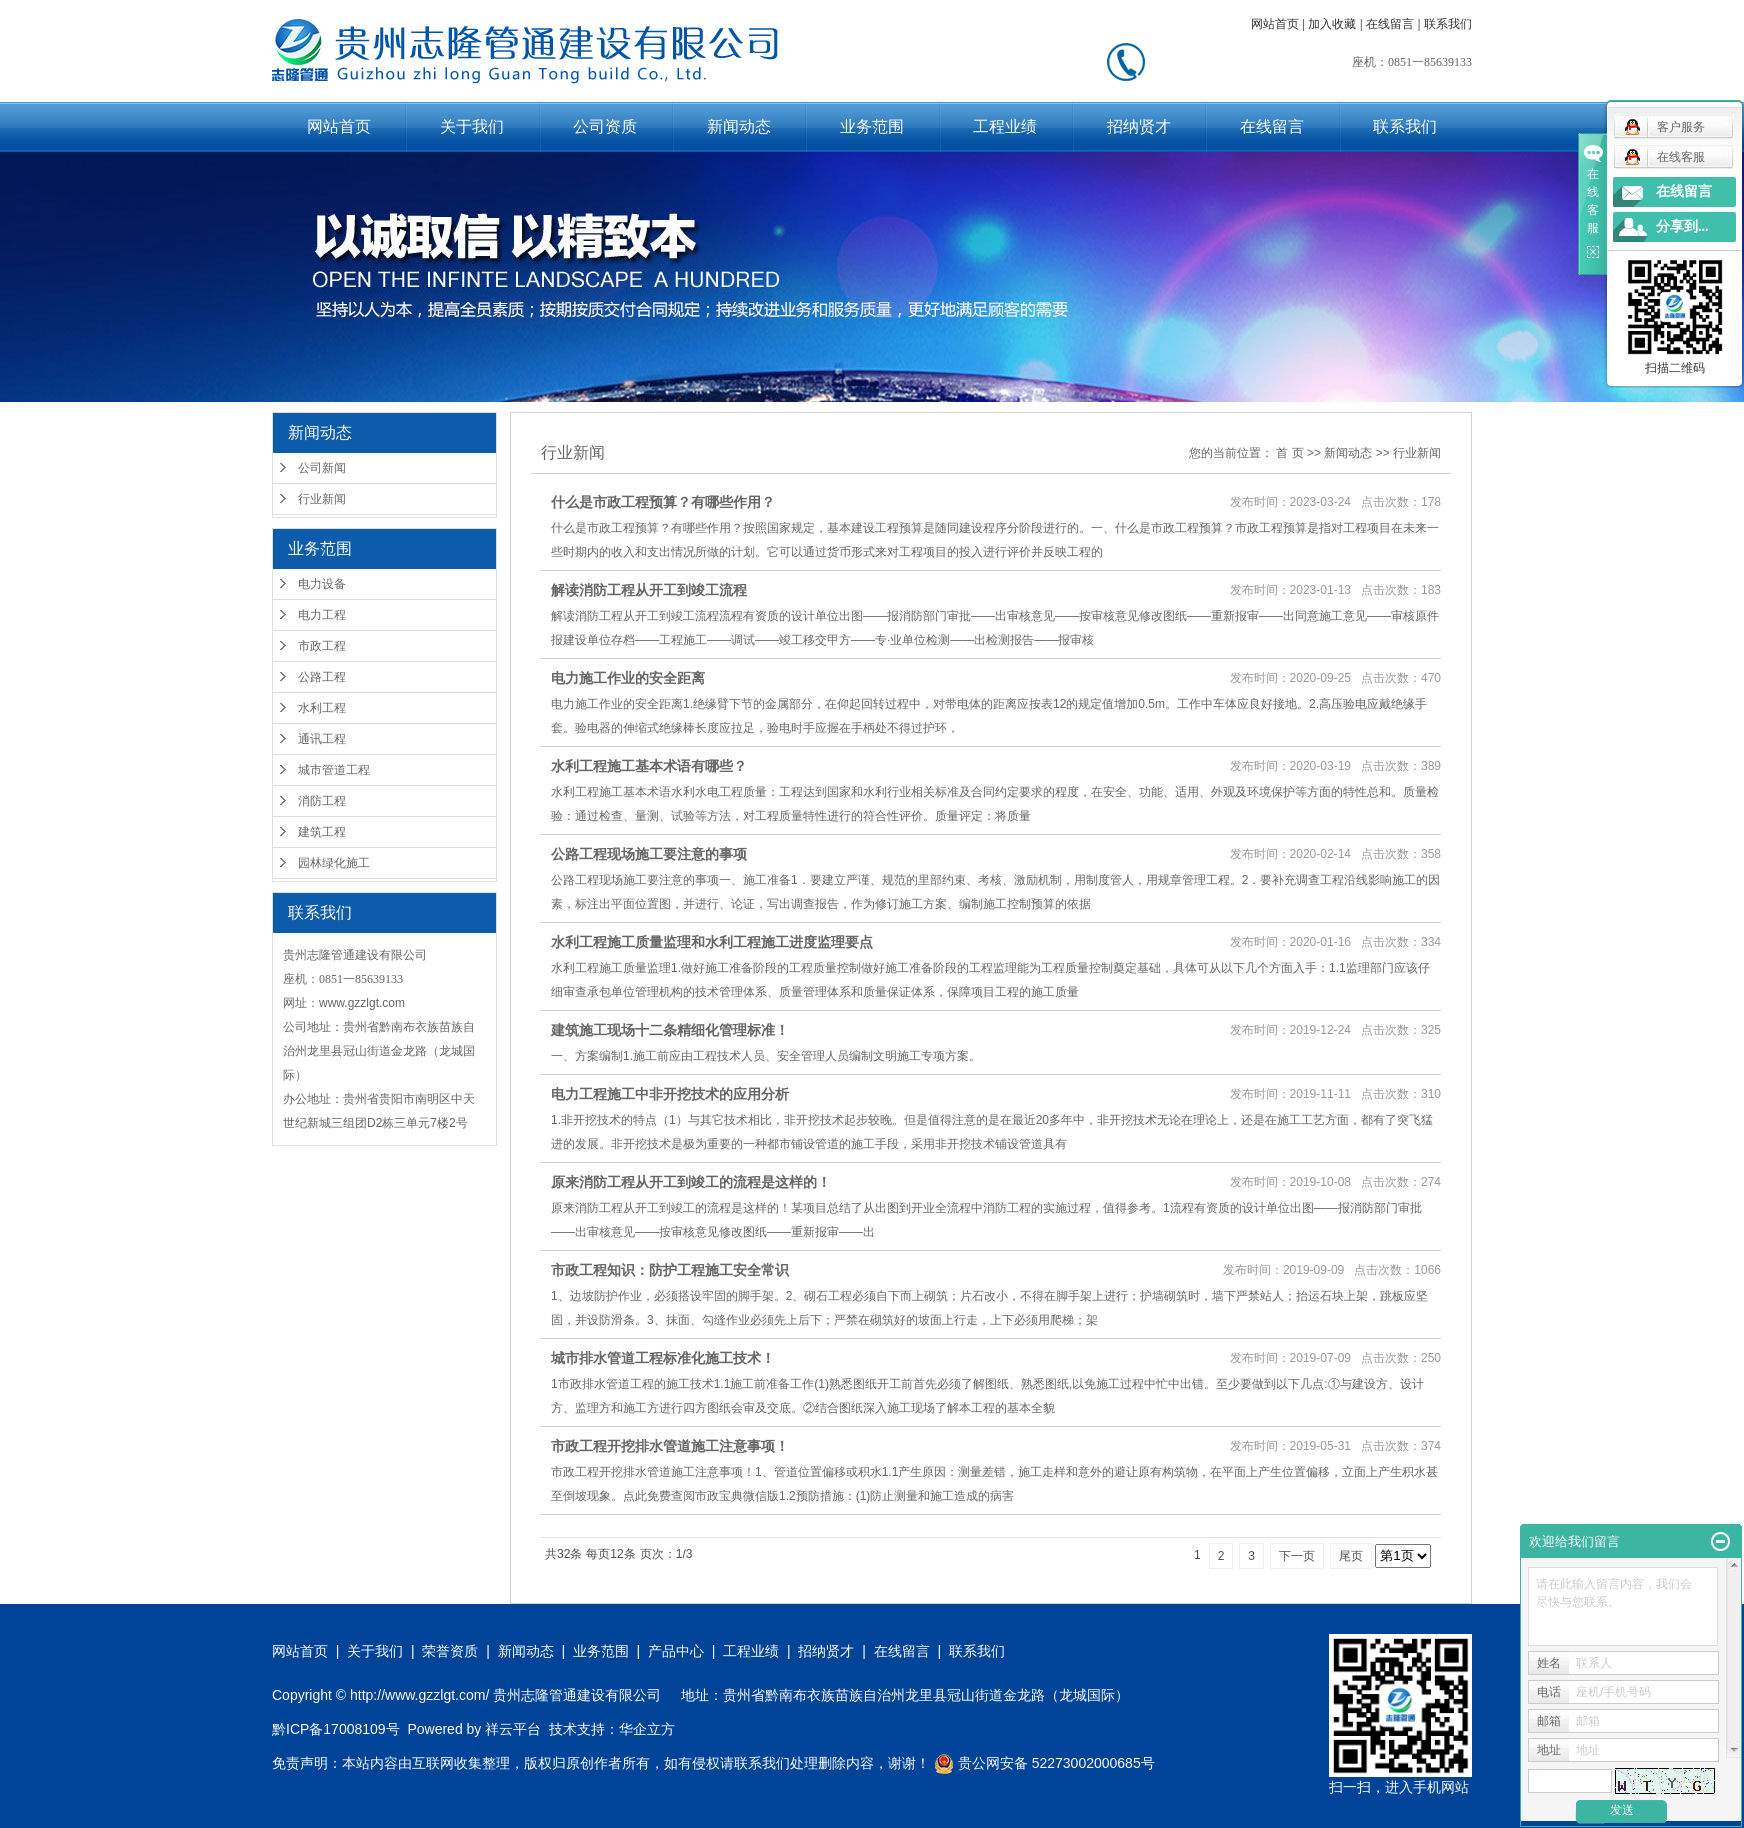  Describe the element at coordinates (322, 739) in the screenshot. I see `通讯工程` at that location.